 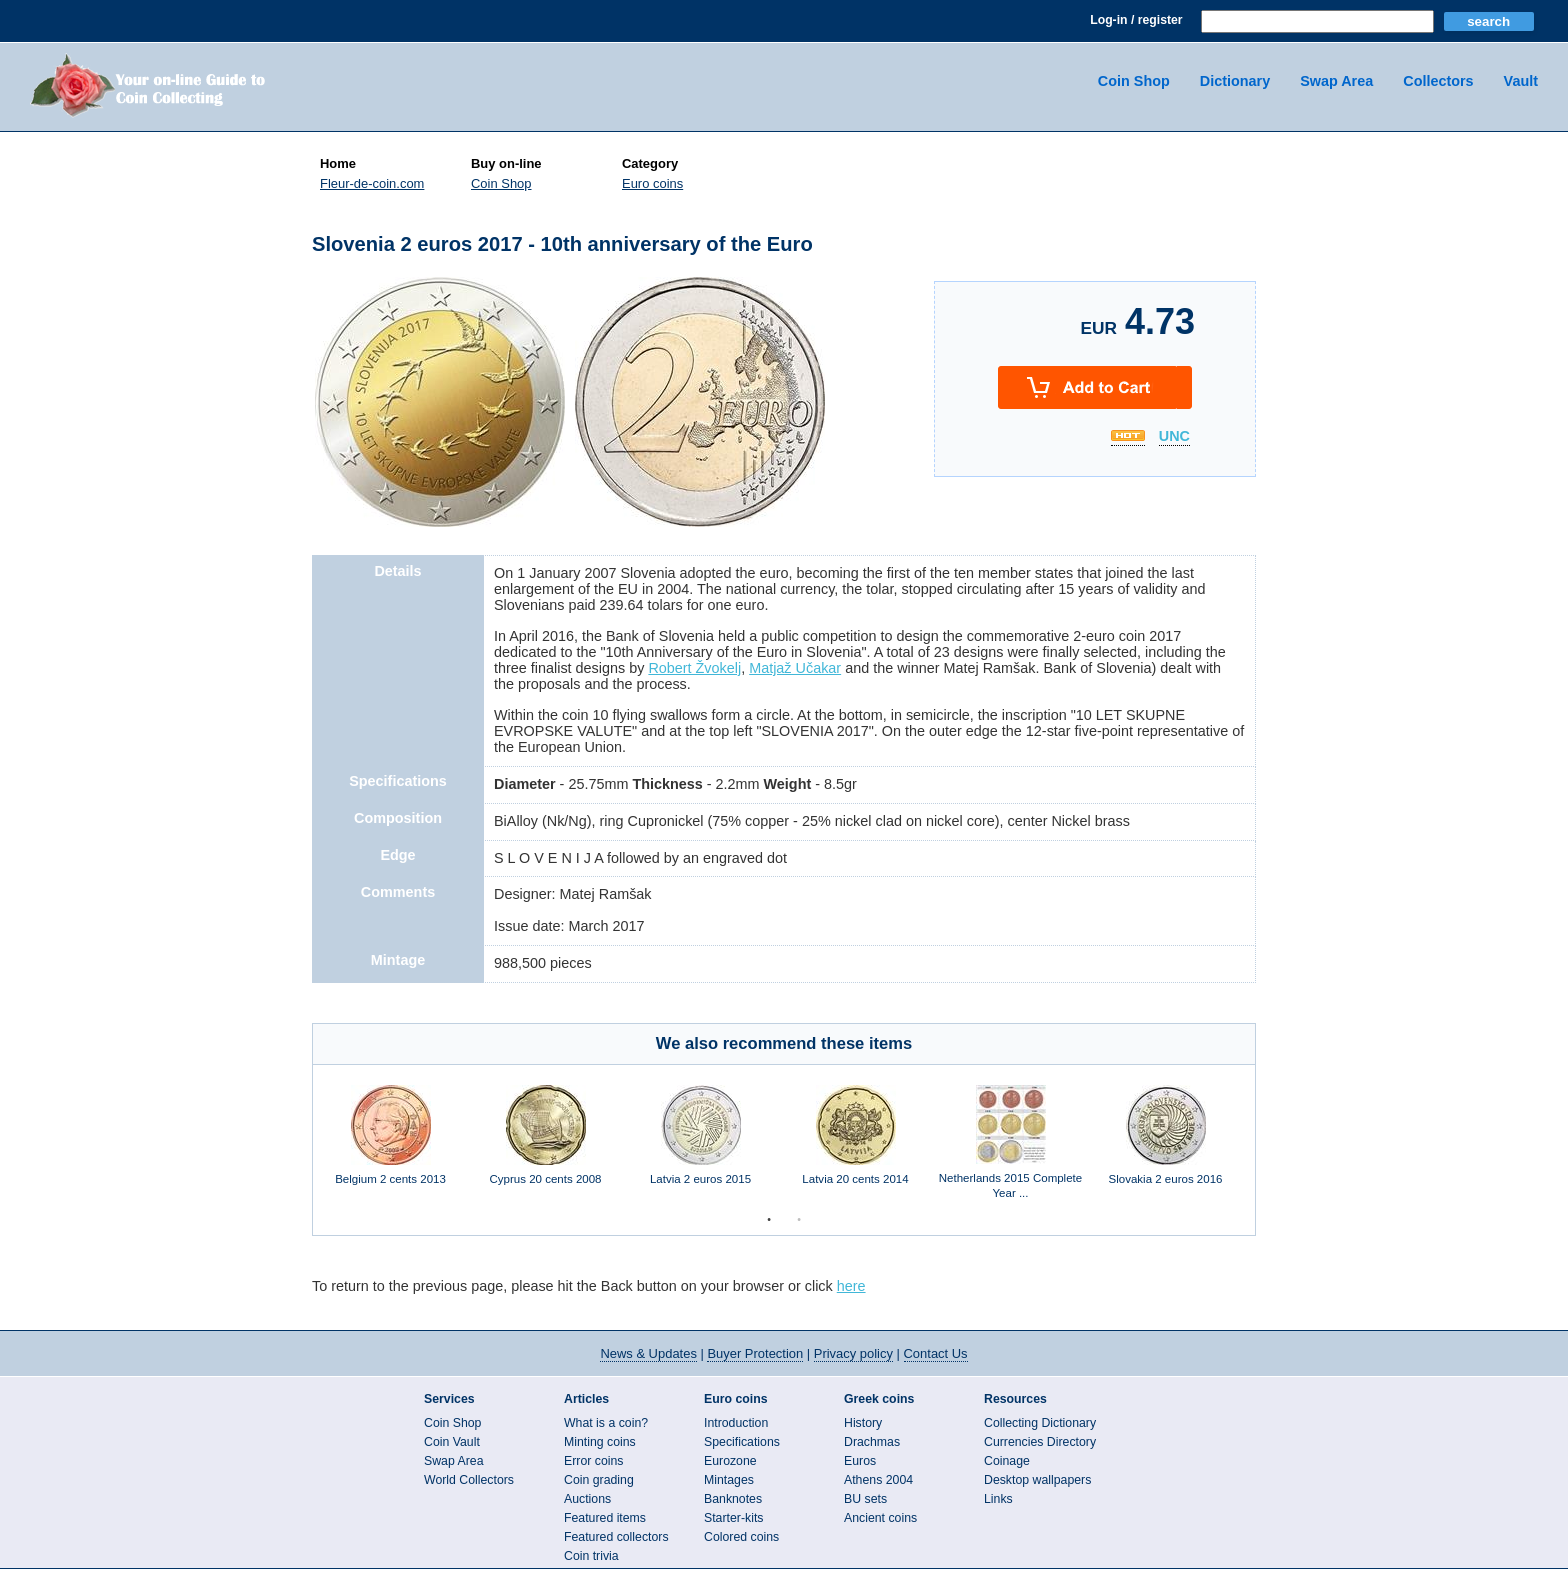 What do you see at coordinates (755, 1353) in the screenshot?
I see `Buyer Protection` at bounding box center [755, 1353].